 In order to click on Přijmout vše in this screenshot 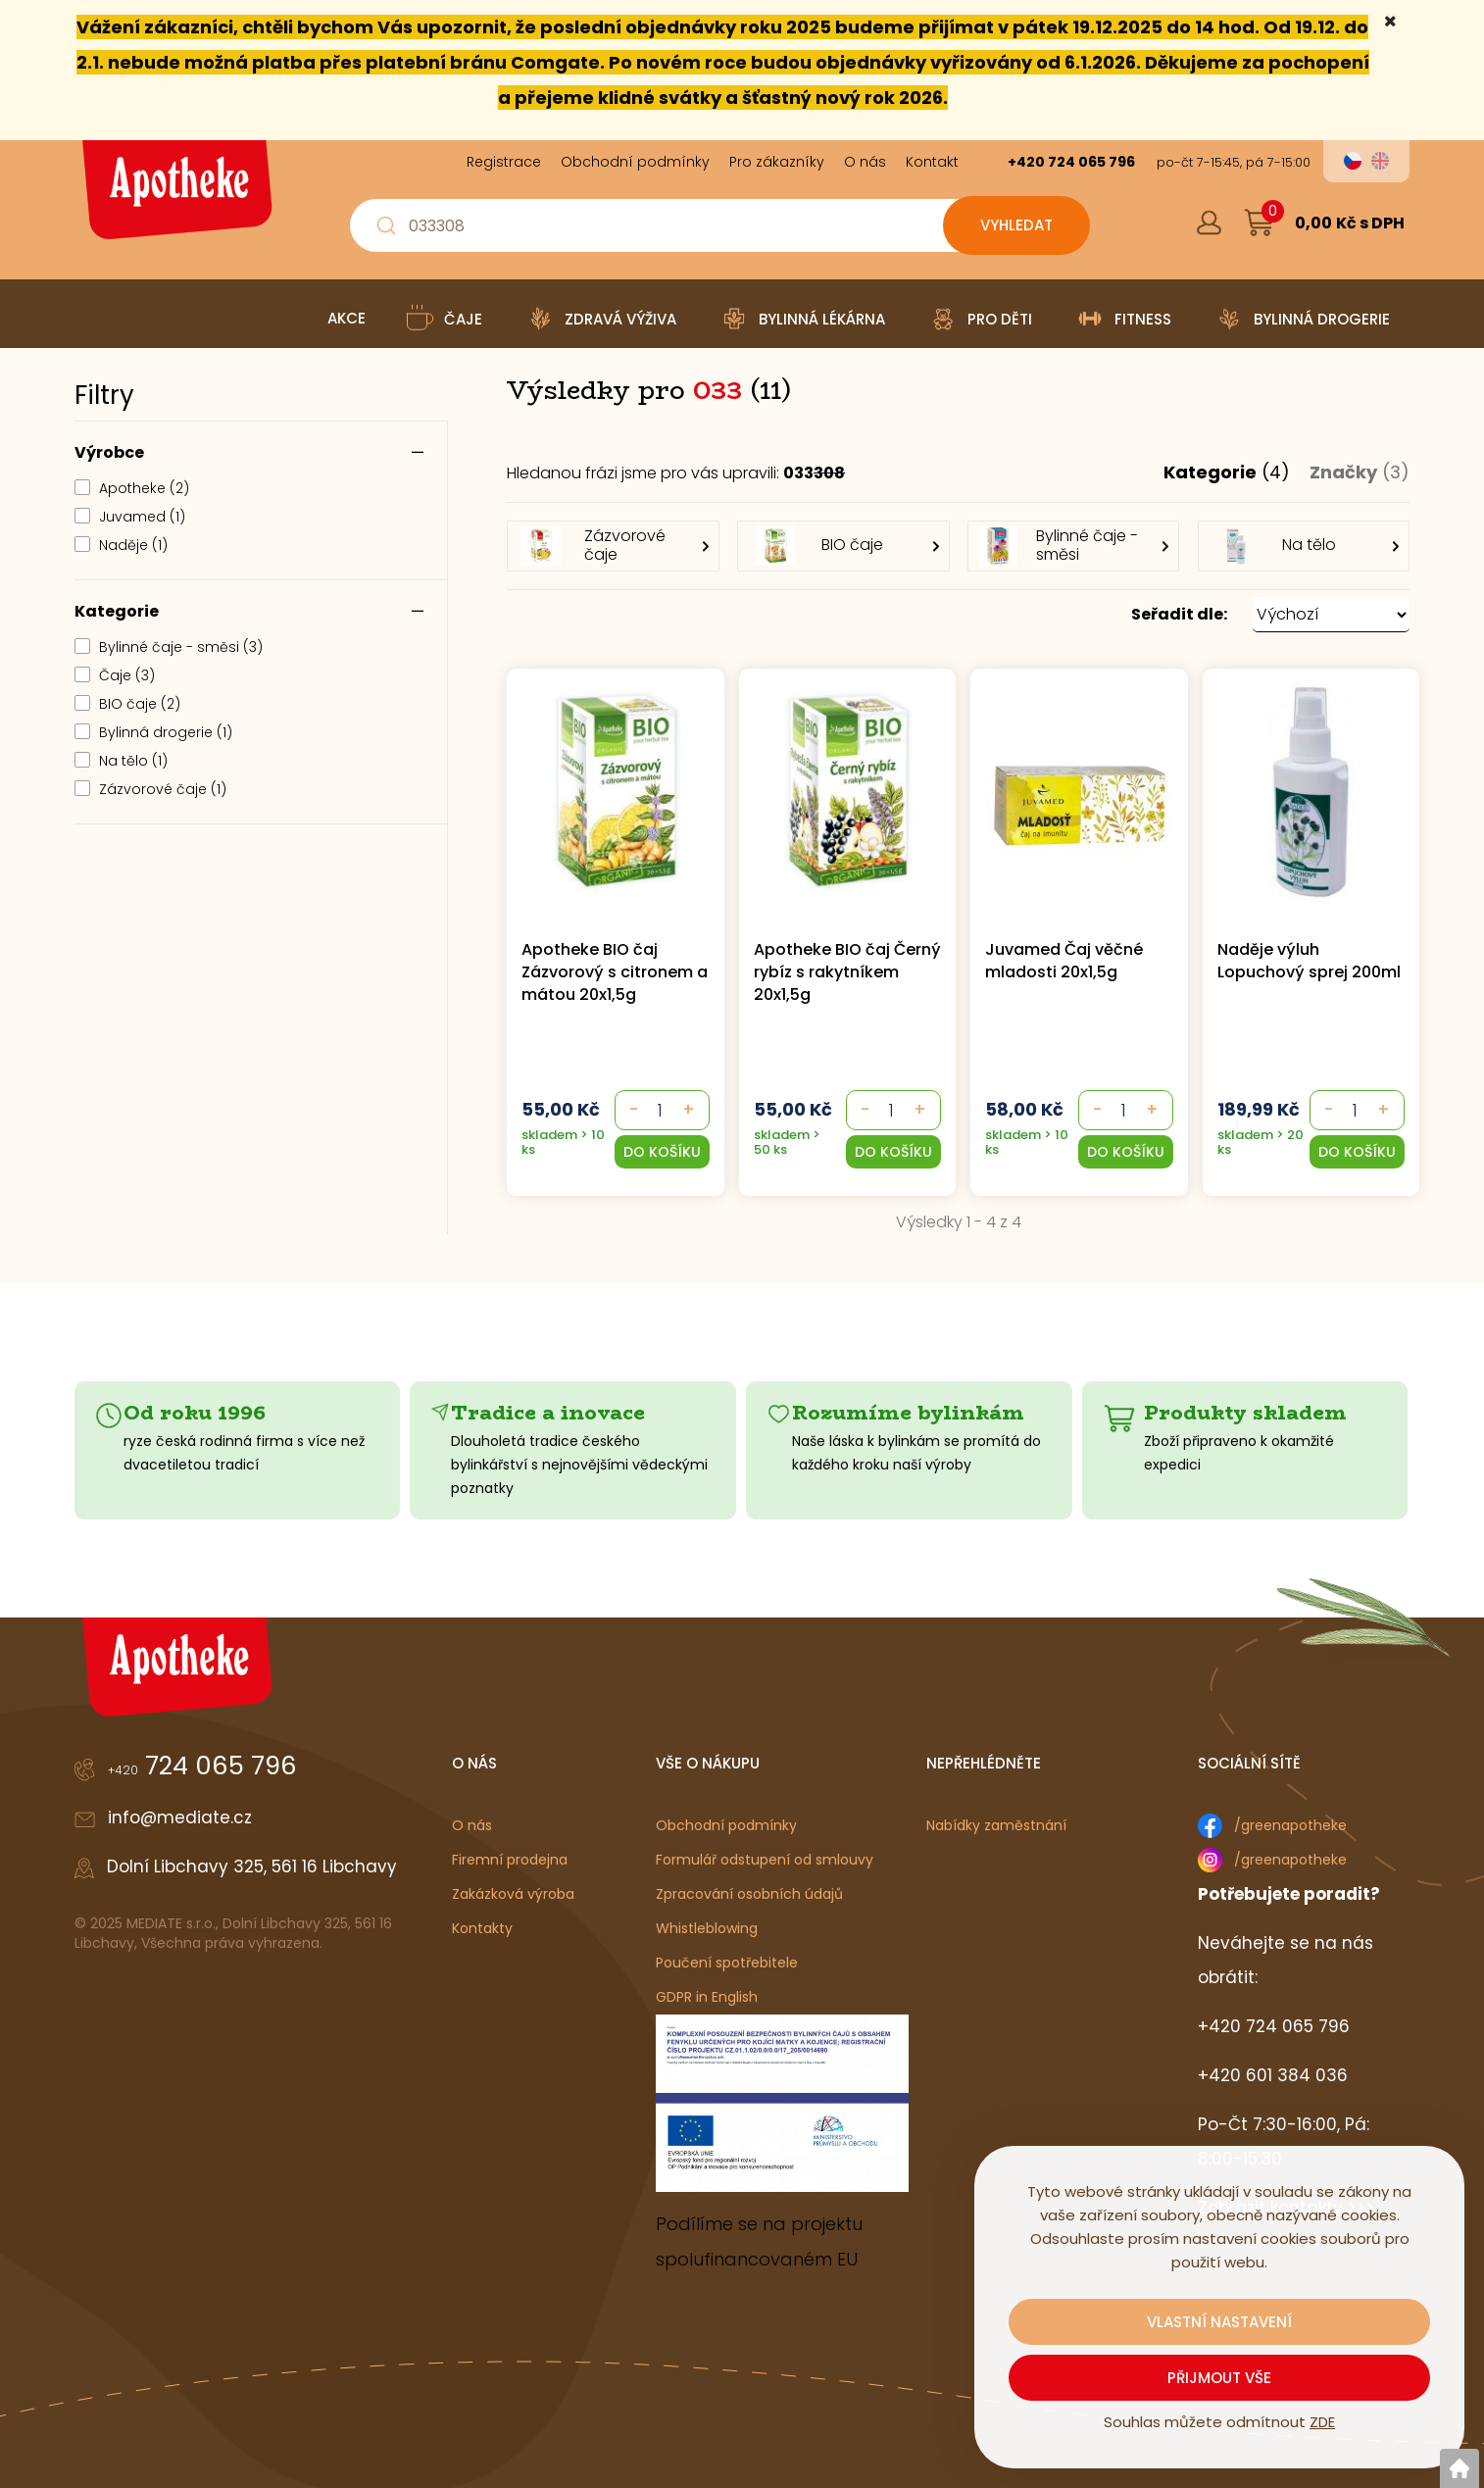, I will do `click(1219, 2377)`.